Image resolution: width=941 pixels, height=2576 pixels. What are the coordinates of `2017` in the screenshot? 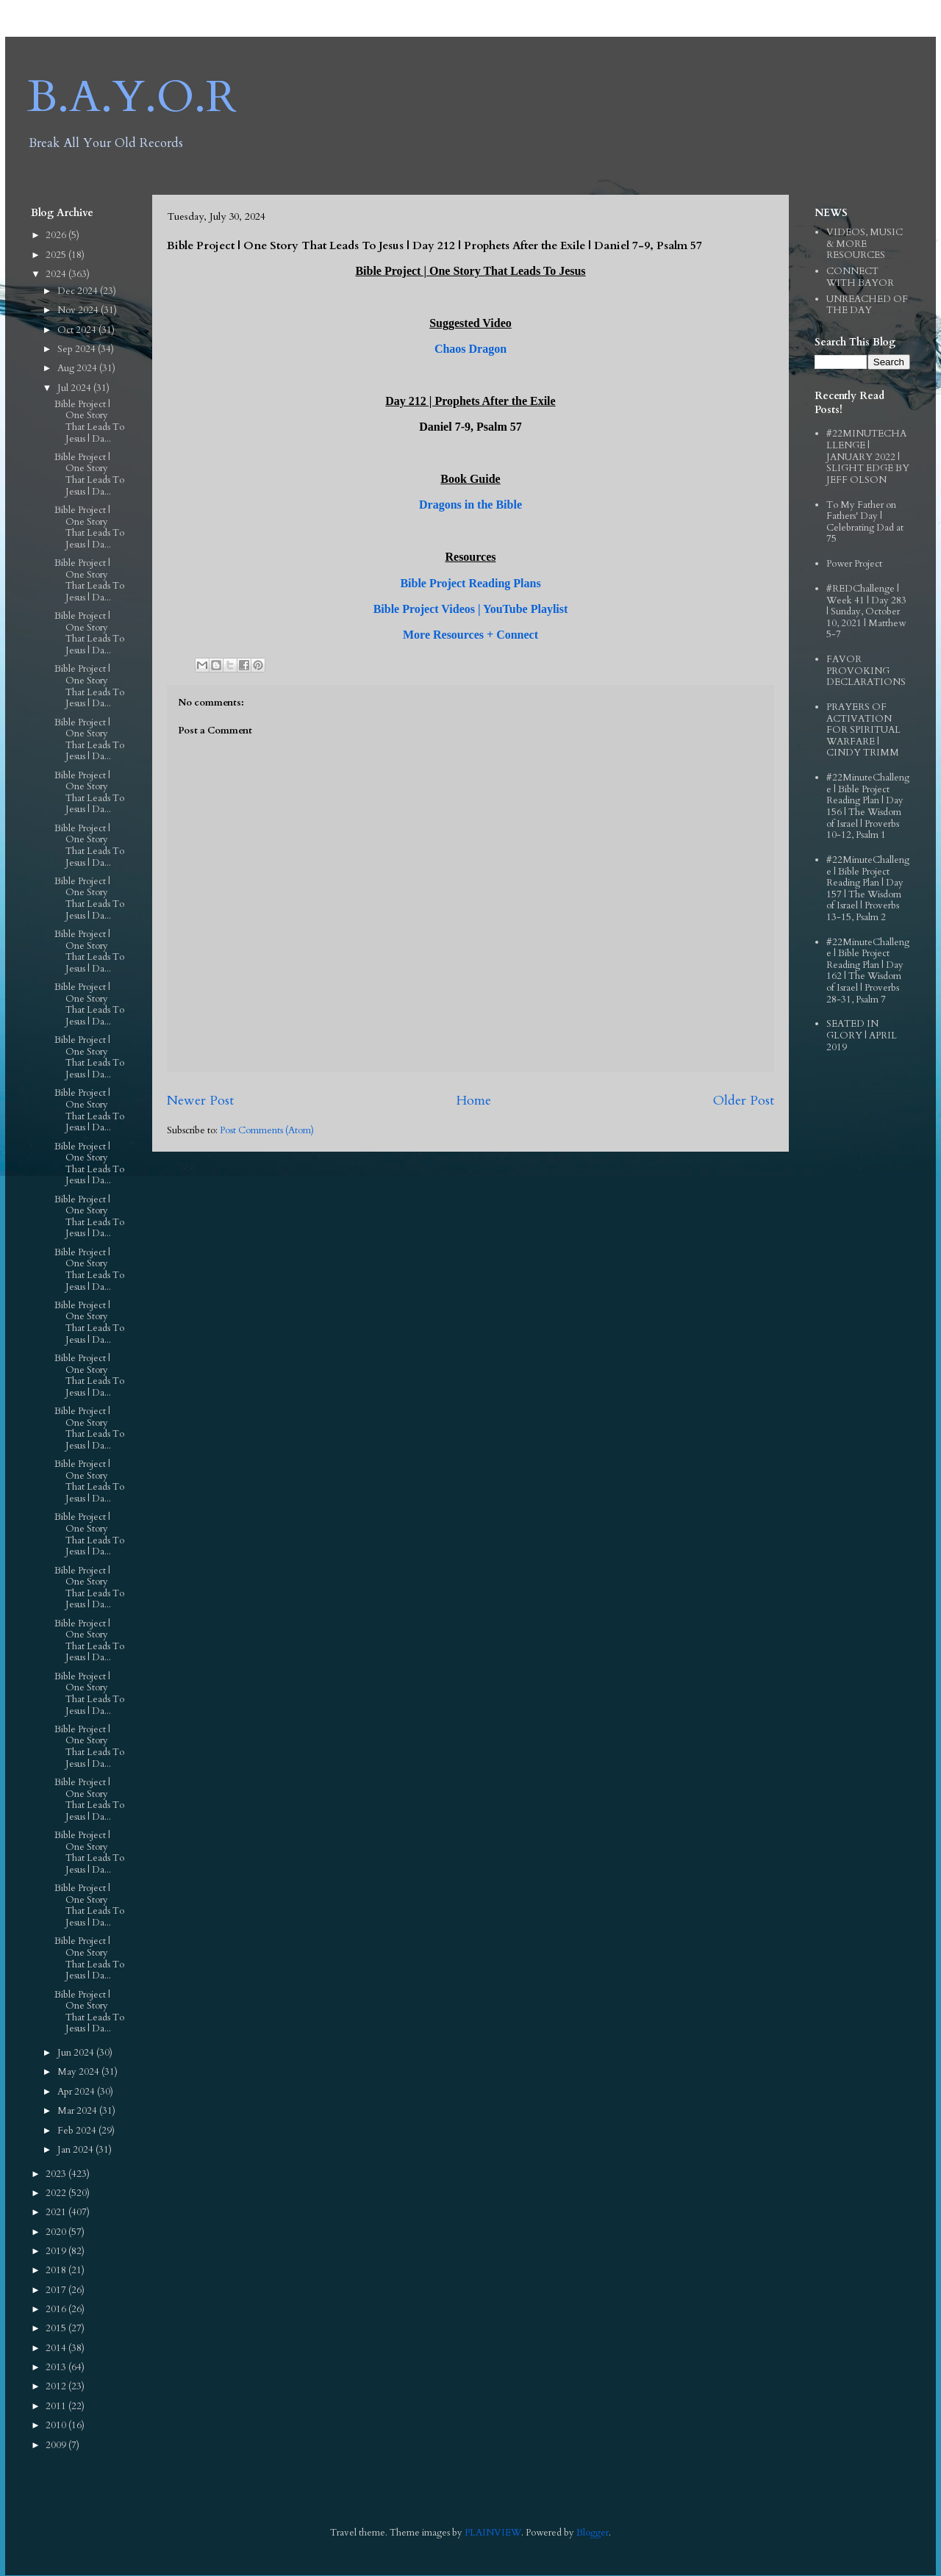 It's located at (57, 2290).